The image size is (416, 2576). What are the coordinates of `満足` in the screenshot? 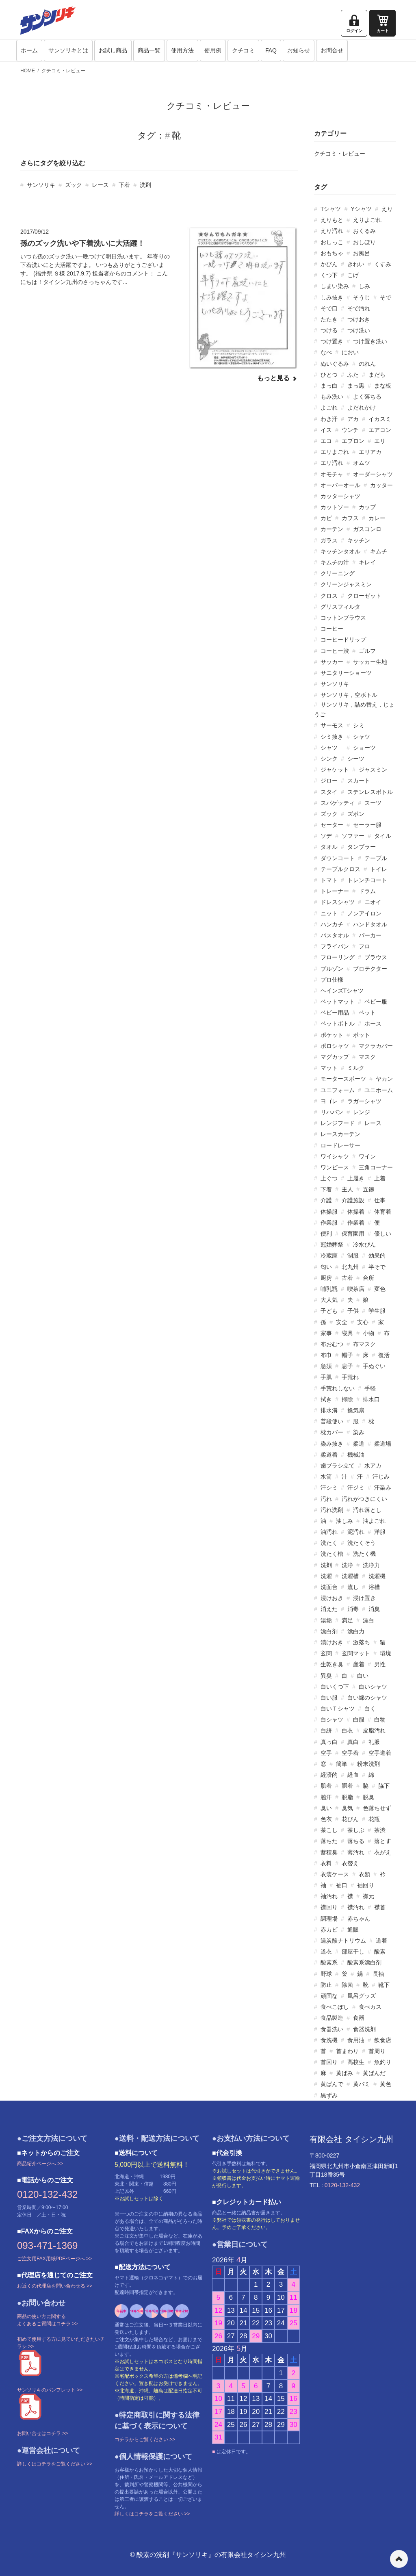 It's located at (347, 1620).